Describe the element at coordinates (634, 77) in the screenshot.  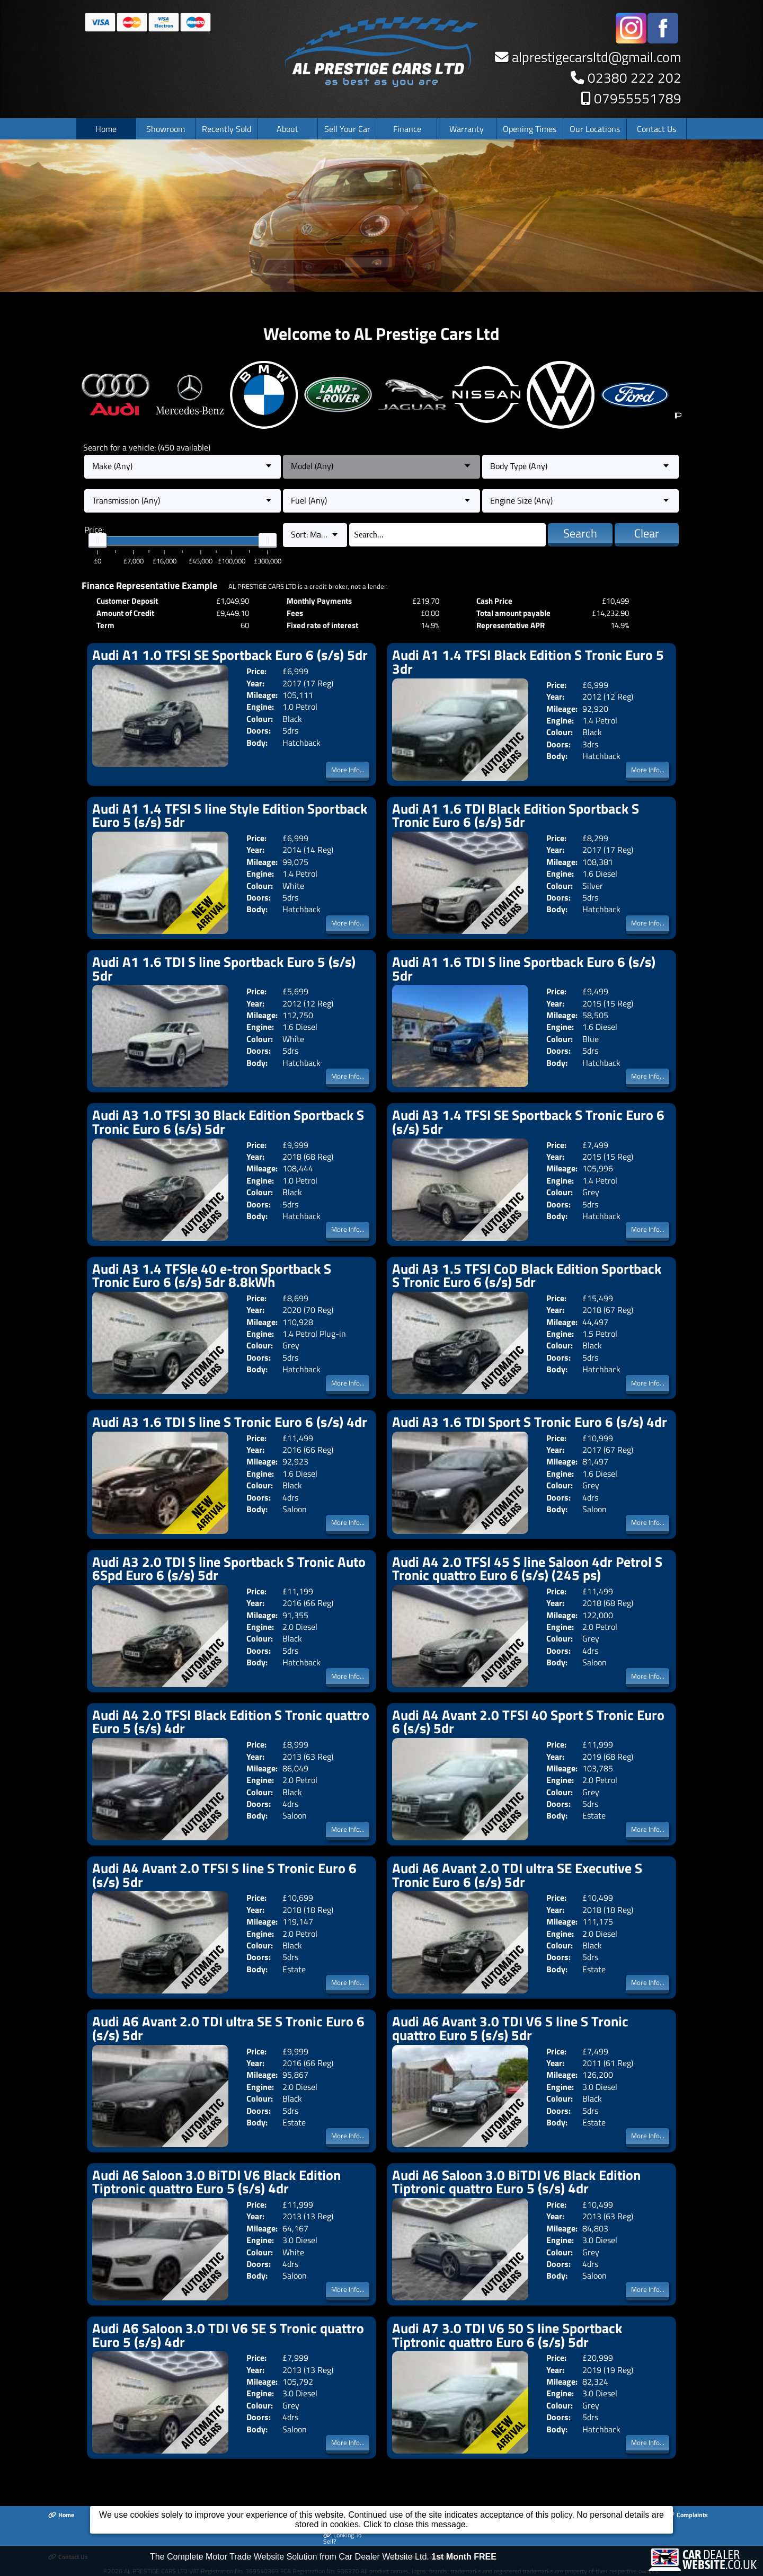
I see `02380 222 202` at that location.